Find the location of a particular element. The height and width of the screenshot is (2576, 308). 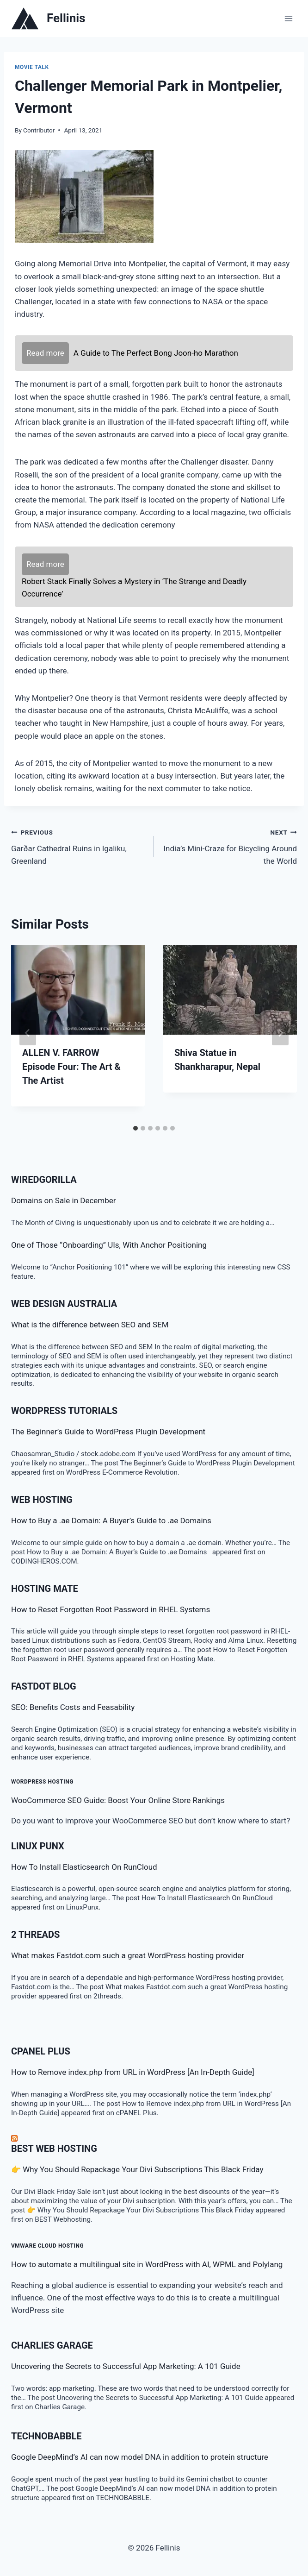

India’s Mini-Craze for Bicycling Around the World is located at coordinates (229, 846).